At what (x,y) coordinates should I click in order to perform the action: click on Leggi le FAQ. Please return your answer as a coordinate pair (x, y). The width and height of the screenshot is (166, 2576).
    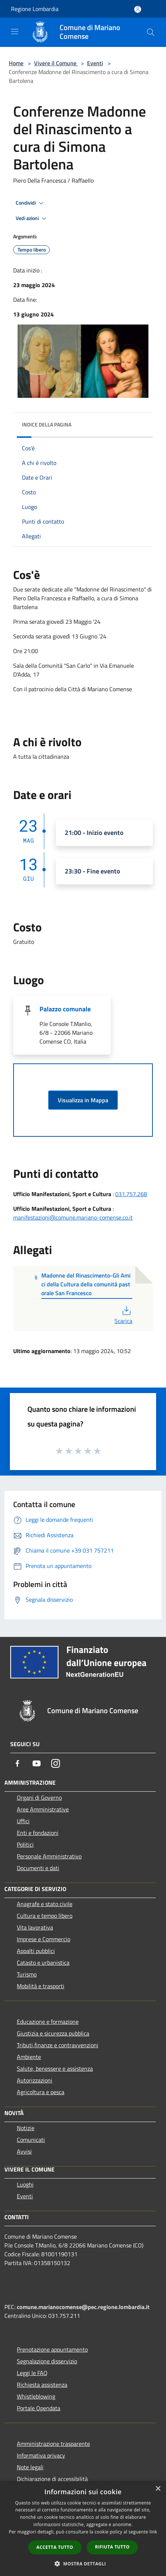
    Looking at the image, I should click on (32, 2372).